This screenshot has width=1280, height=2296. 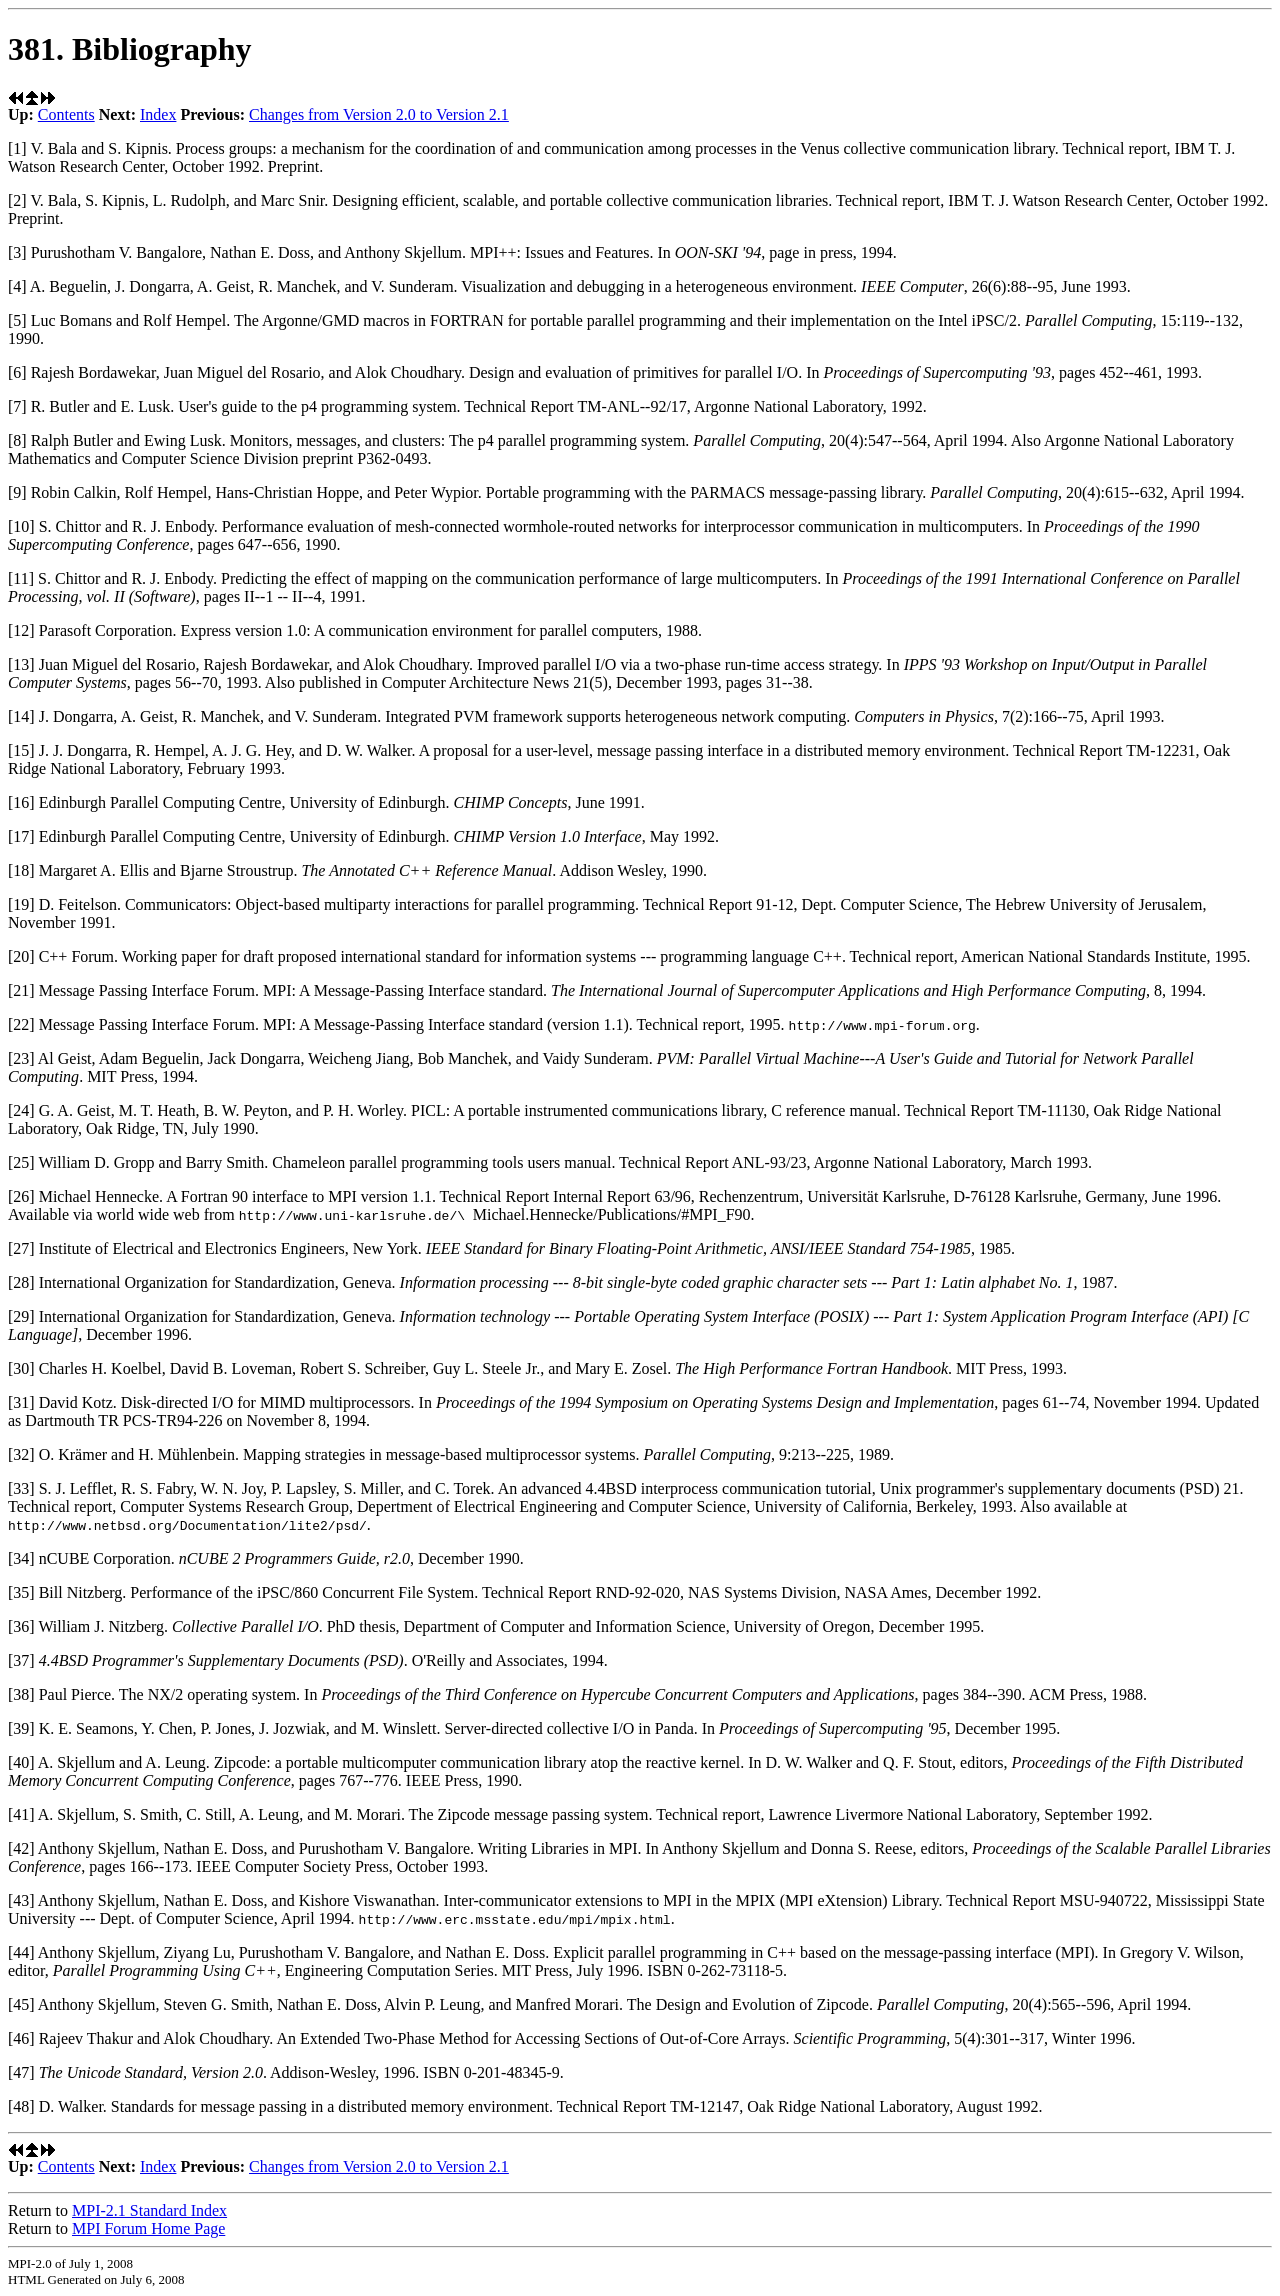 What do you see at coordinates (23, 1814) in the screenshot?
I see `[41]` at bounding box center [23, 1814].